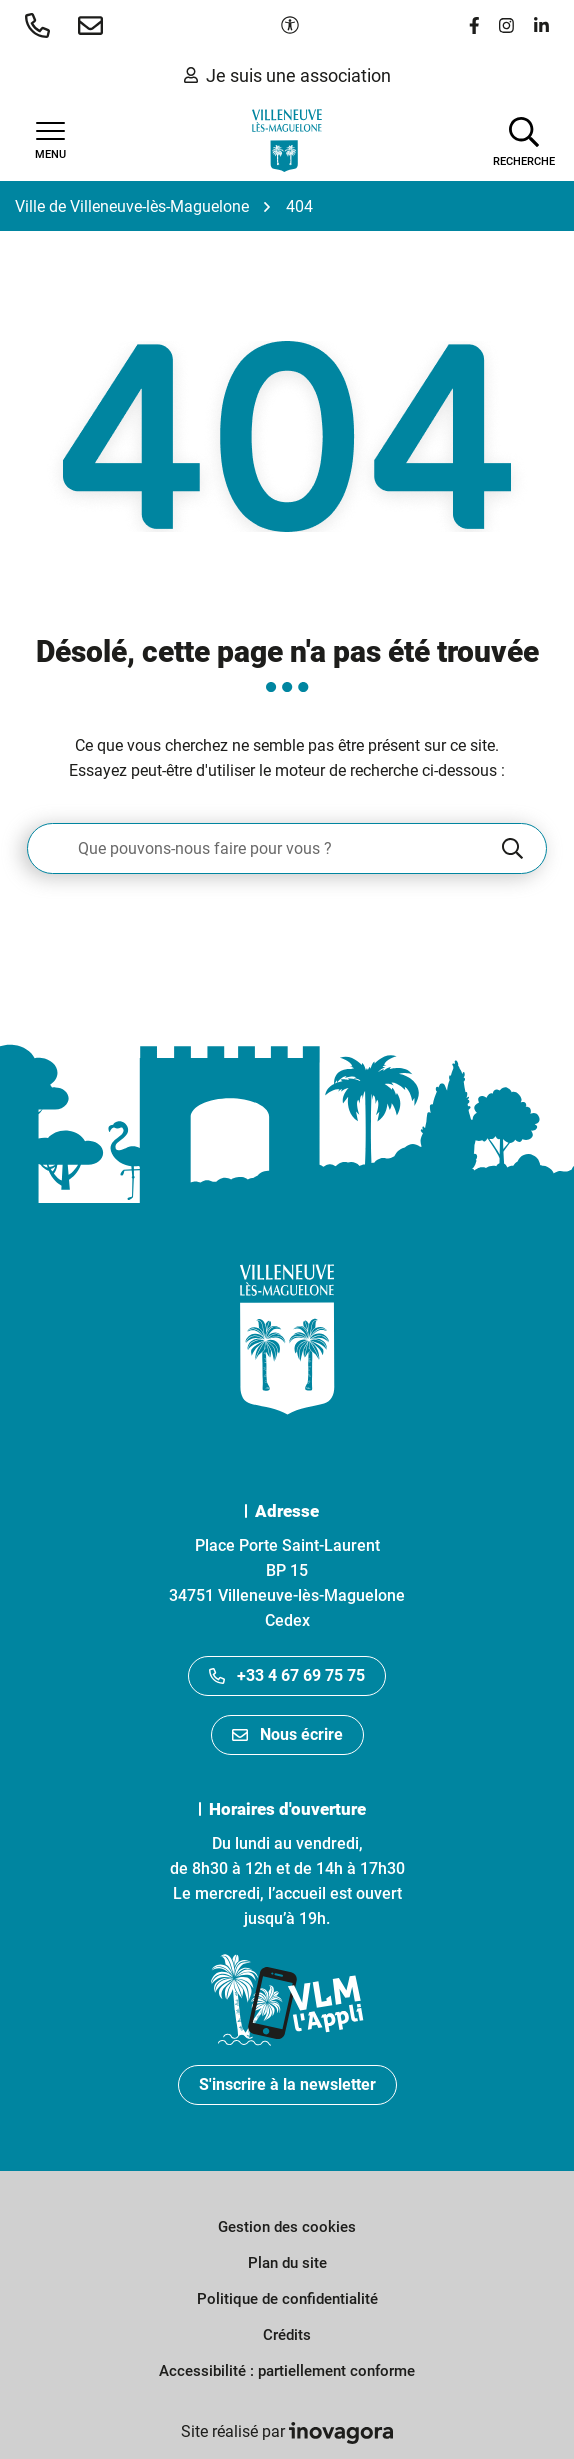  I want to click on Gestion des cookies [button], so click(287, 2227).